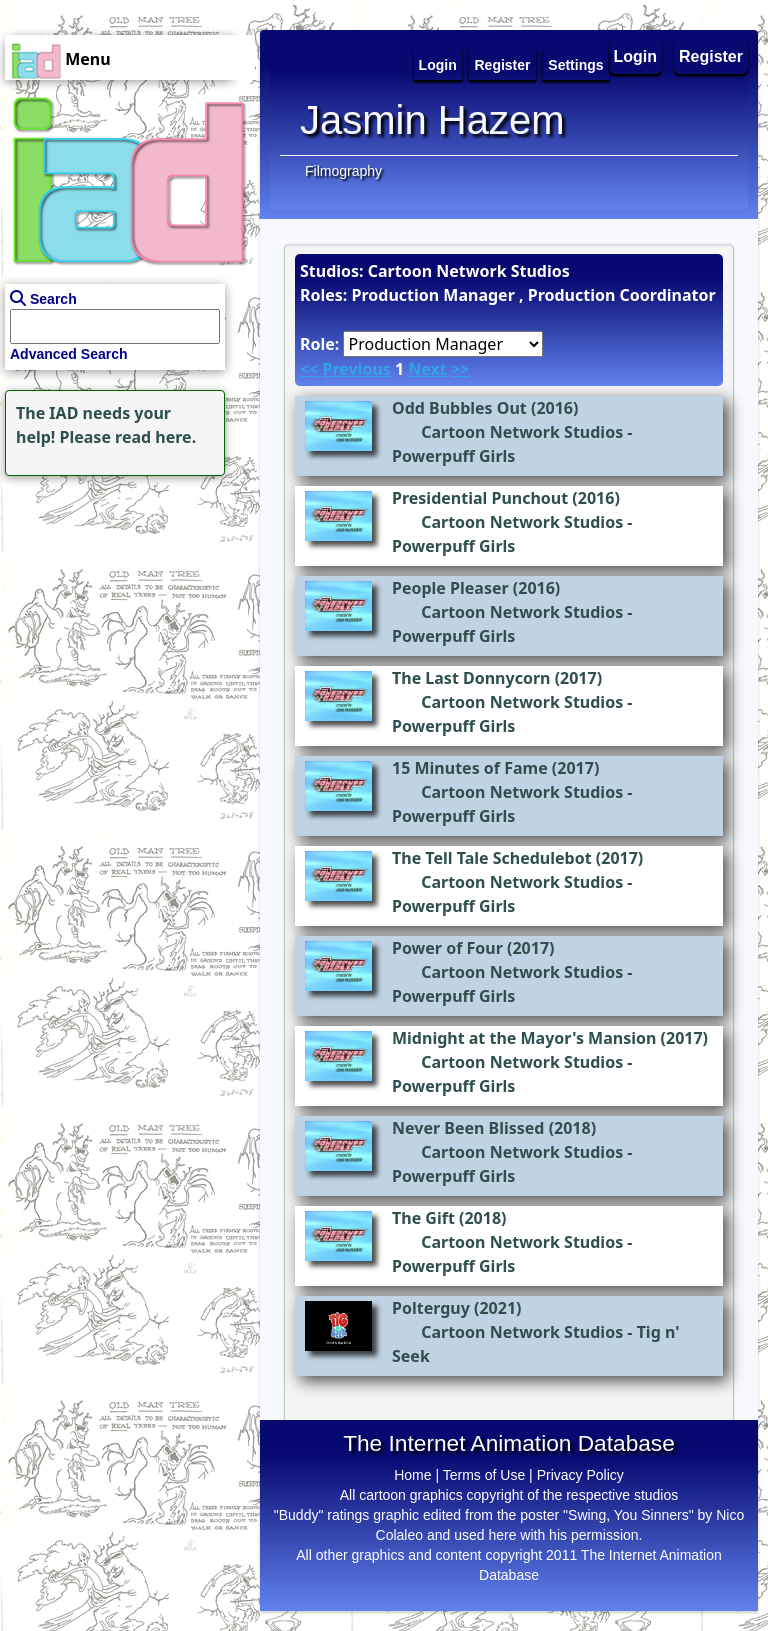 This screenshot has width=768, height=1631. I want to click on Home, so click(412, 1475).